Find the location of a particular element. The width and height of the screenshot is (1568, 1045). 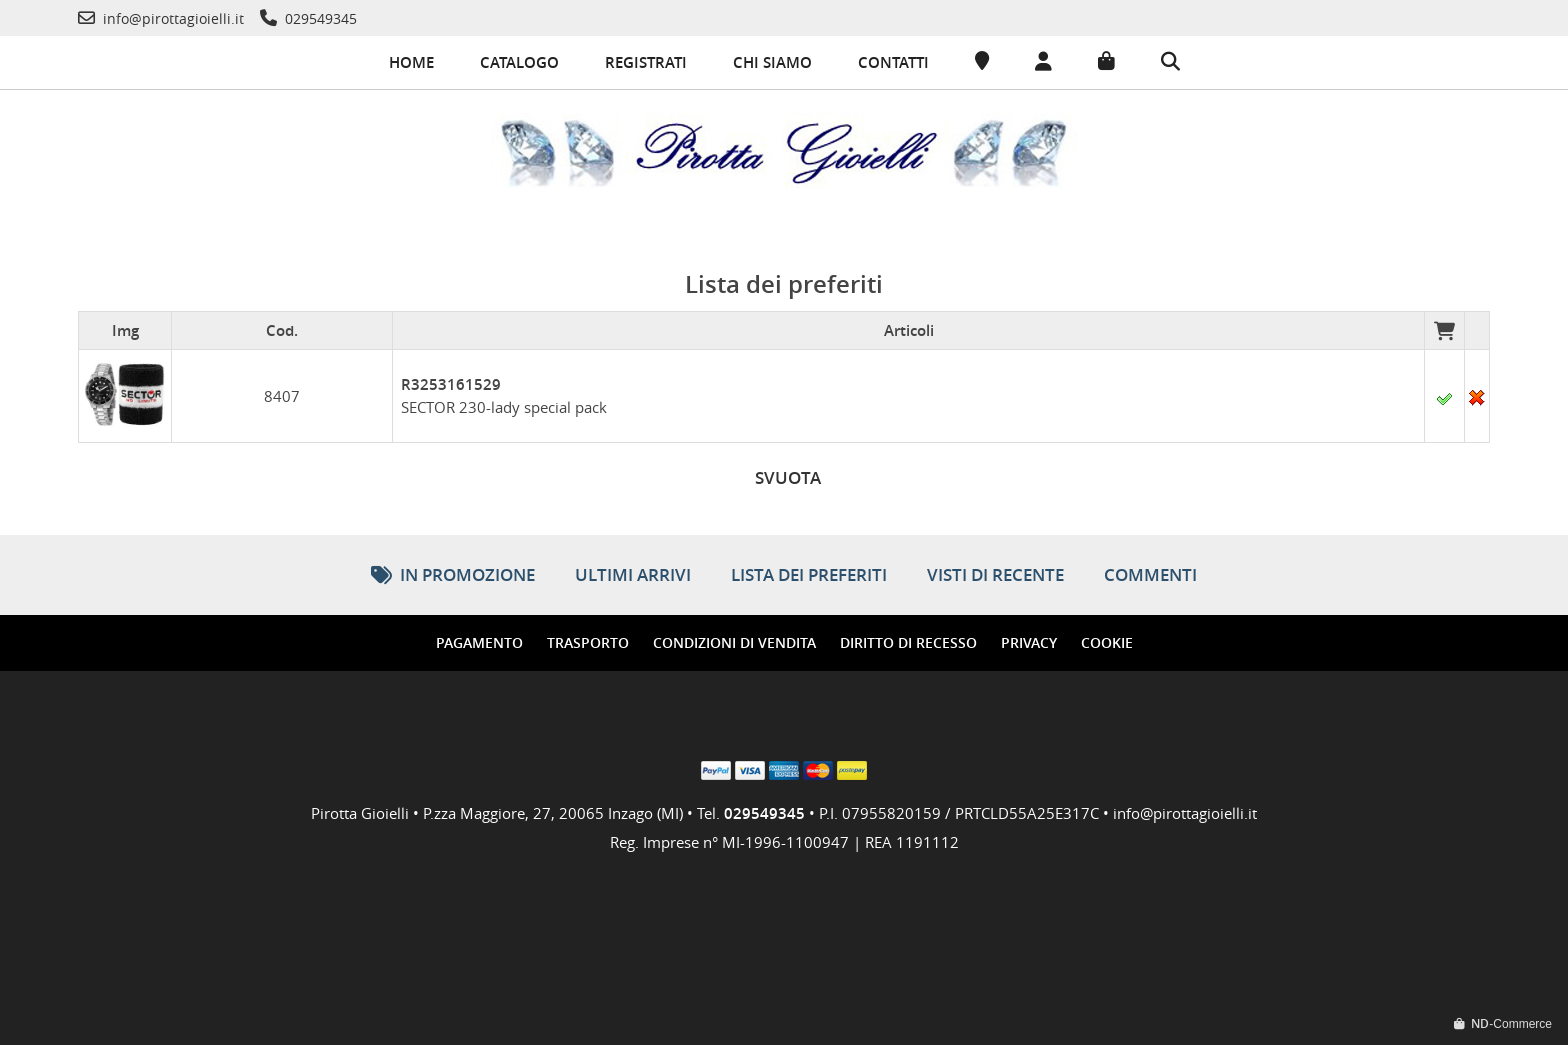

info@pirottagioielli.it [Telefono] is located at coordinates (1185, 813).